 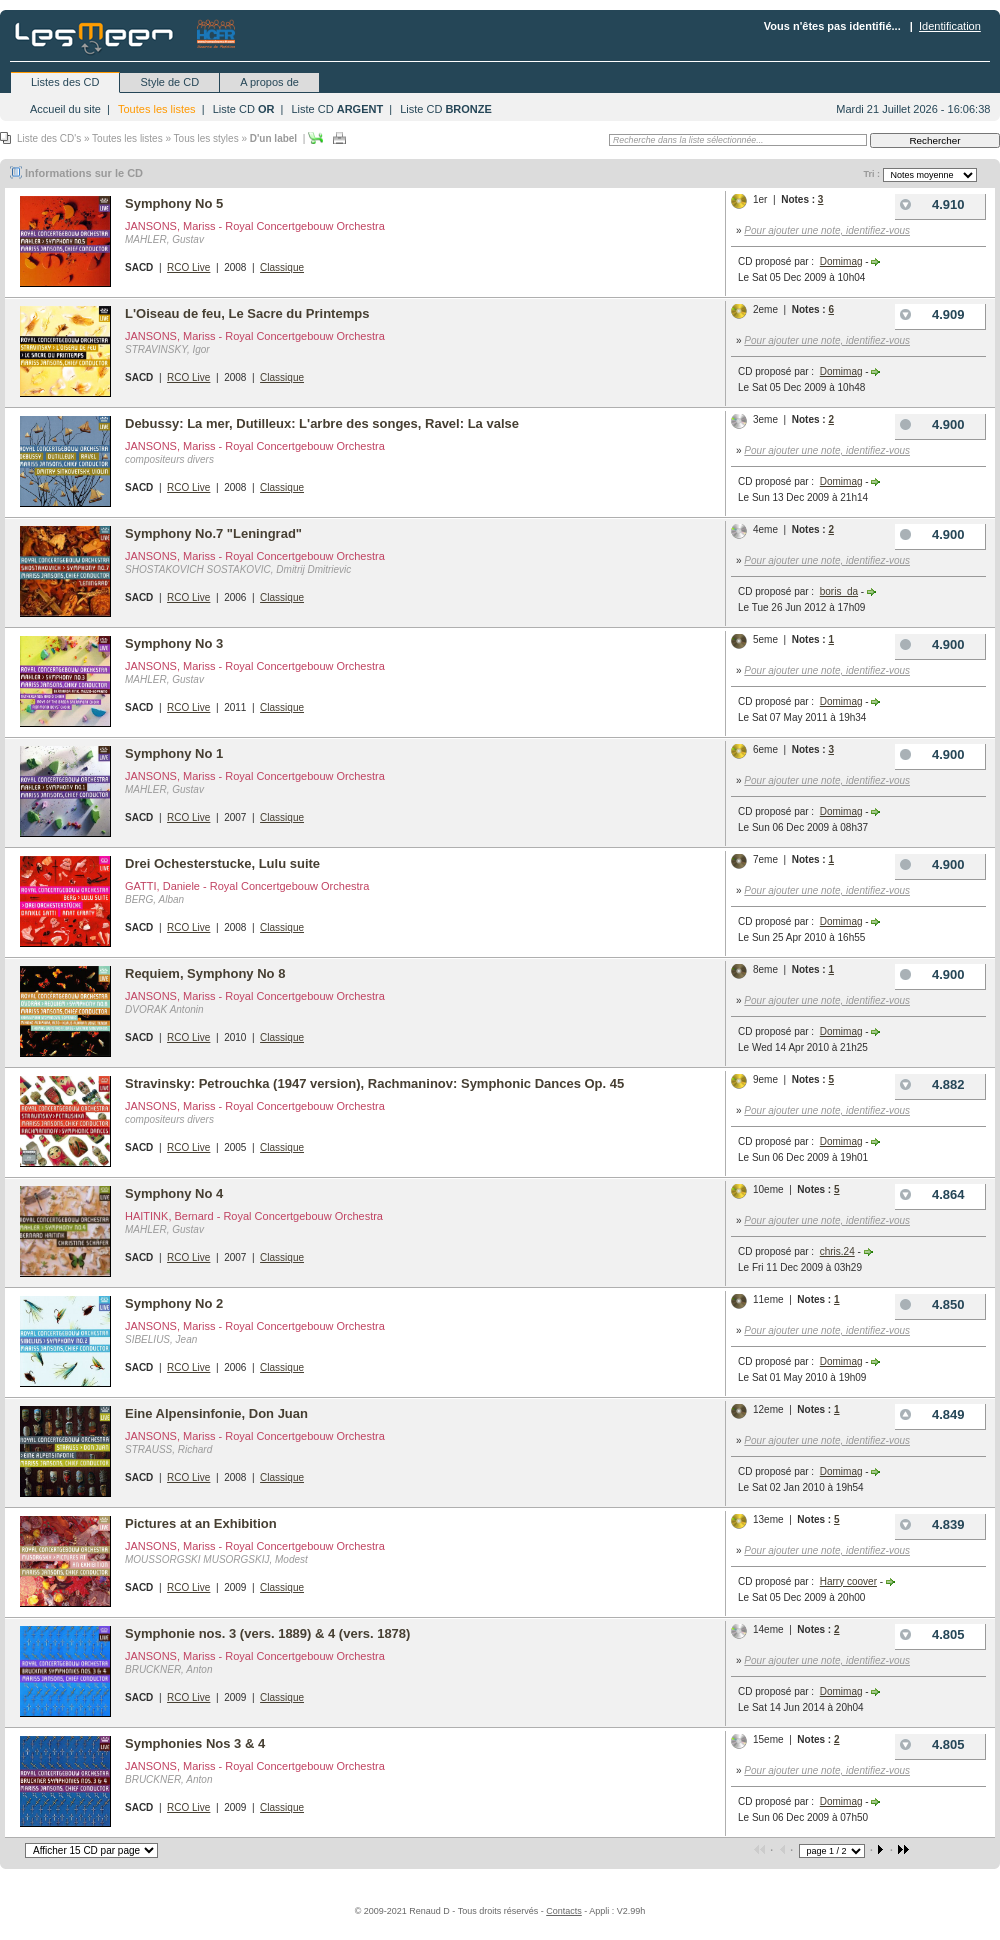 What do you see at coordinates (201, 1523) in the screenshot?
I see `Pictures at an Exhibition` at bounding box center [201, 1523].